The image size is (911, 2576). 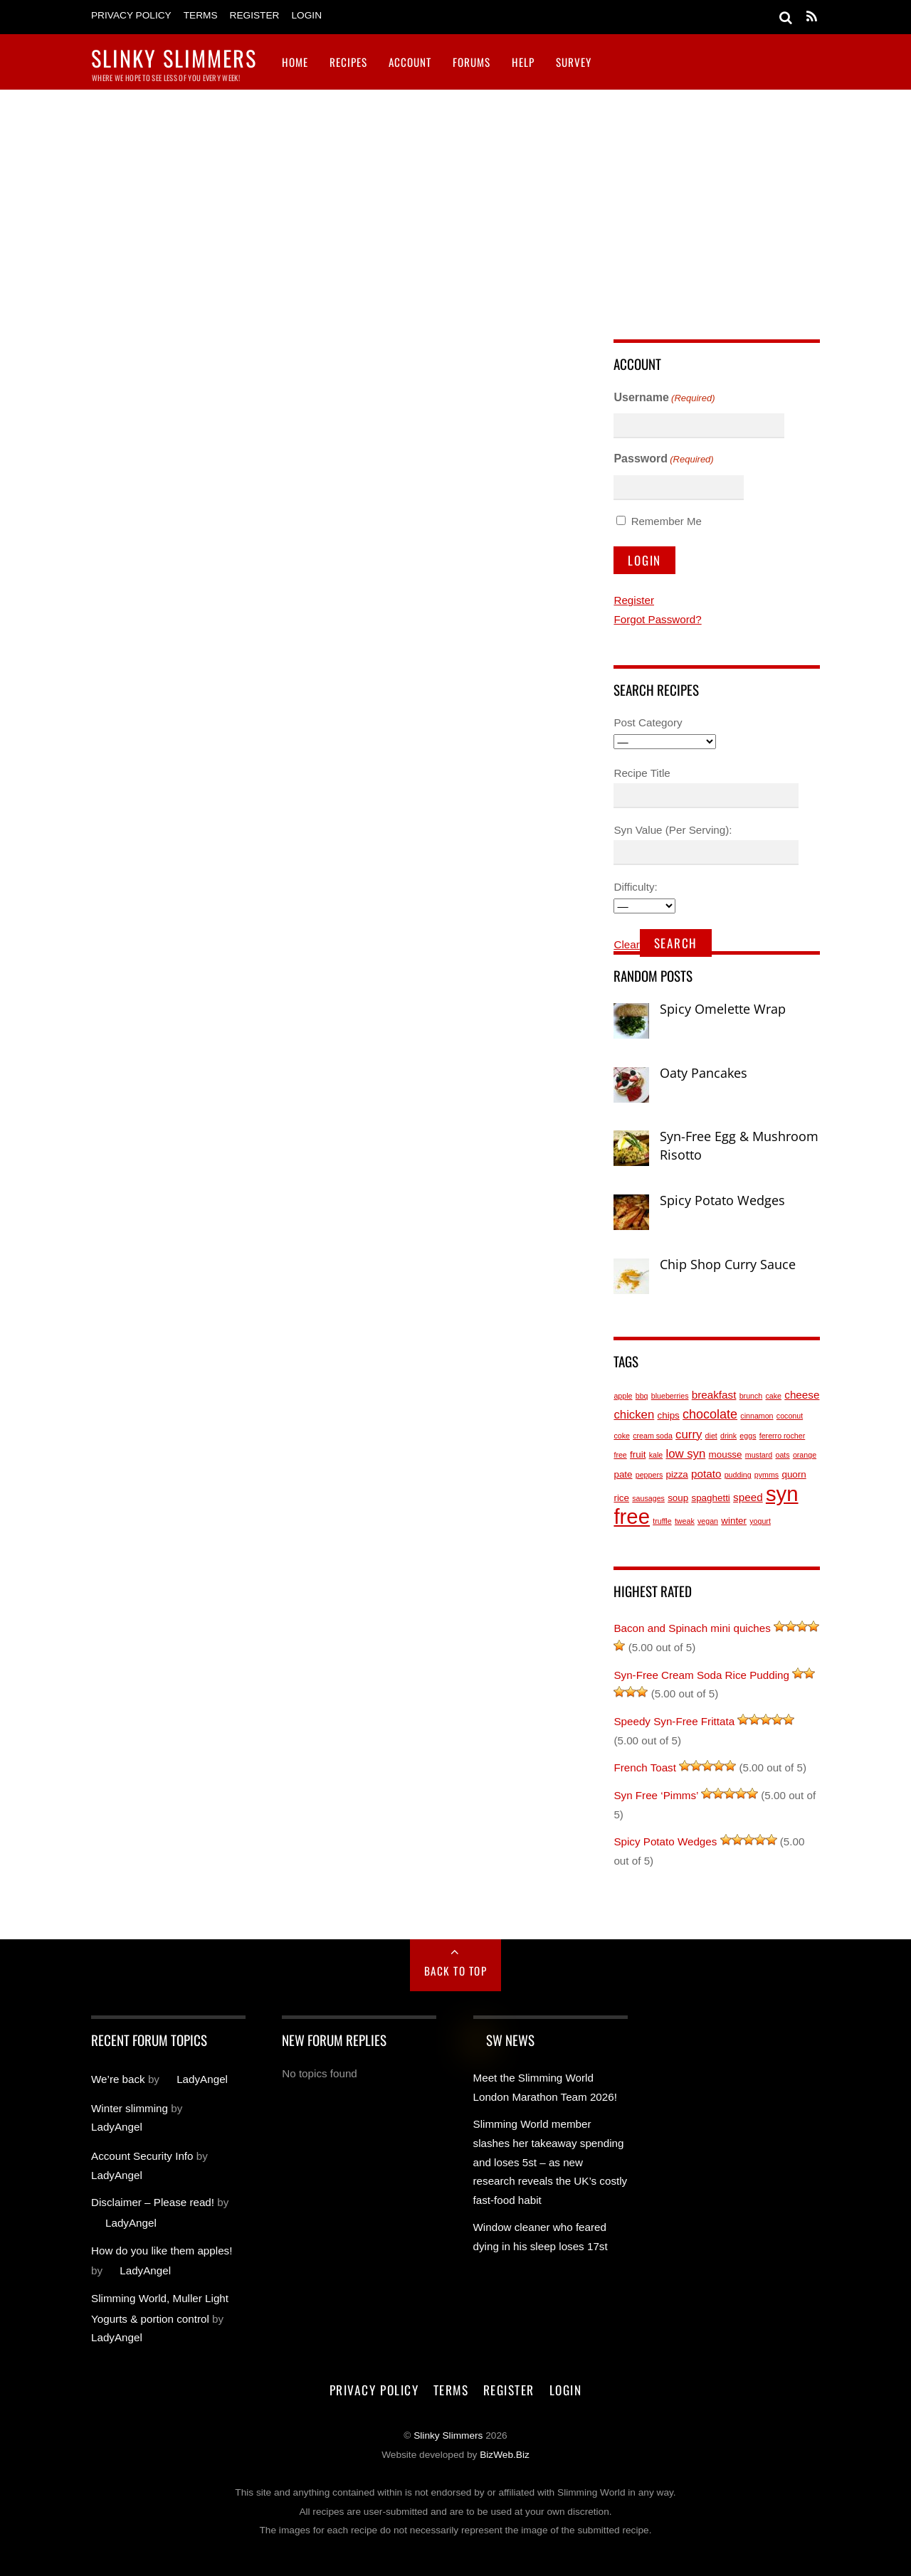 I want to click on coconut [coconut (1 item)], so click(x=789, y=1415).